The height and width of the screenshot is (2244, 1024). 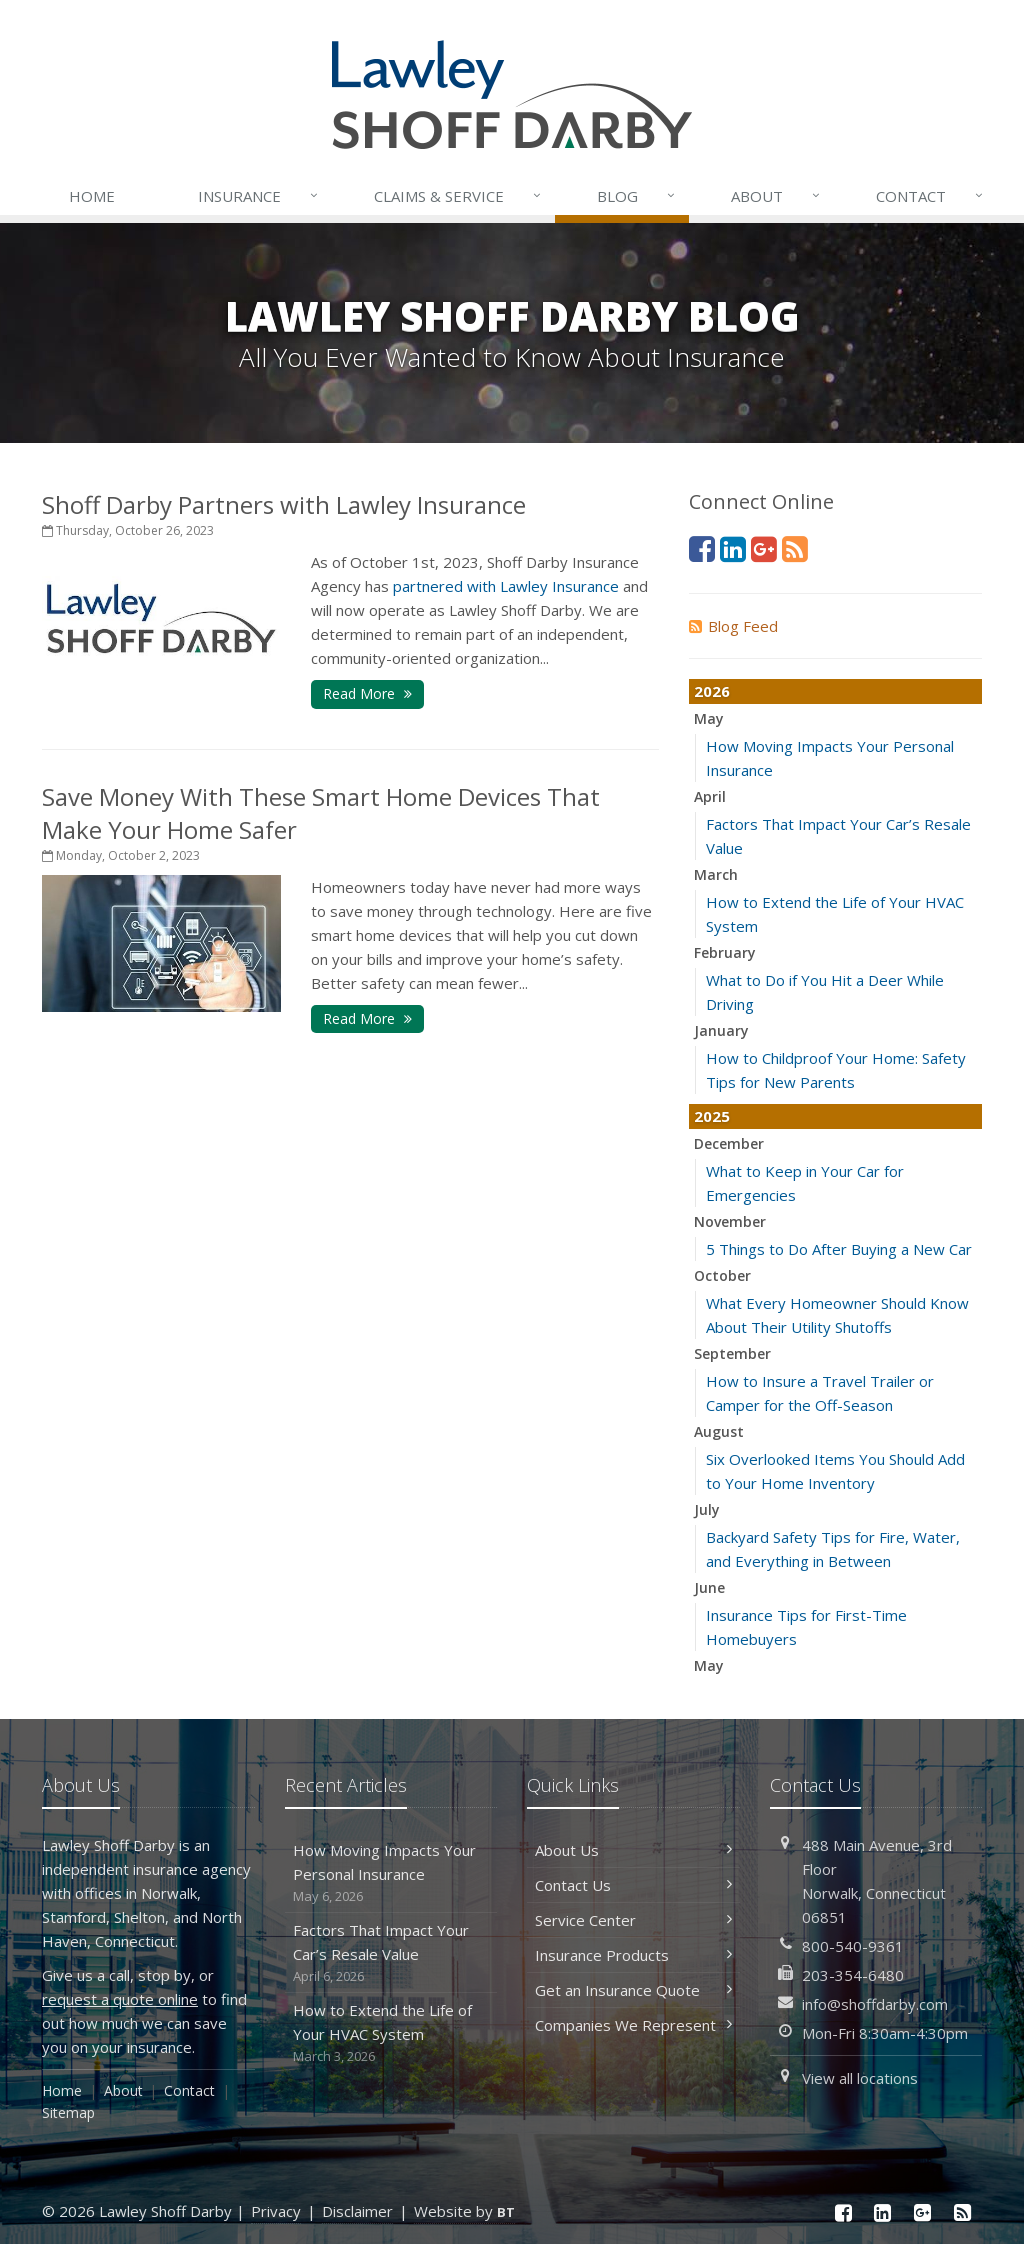 I want to click on Contact Us, so click(x=633, y=1885).